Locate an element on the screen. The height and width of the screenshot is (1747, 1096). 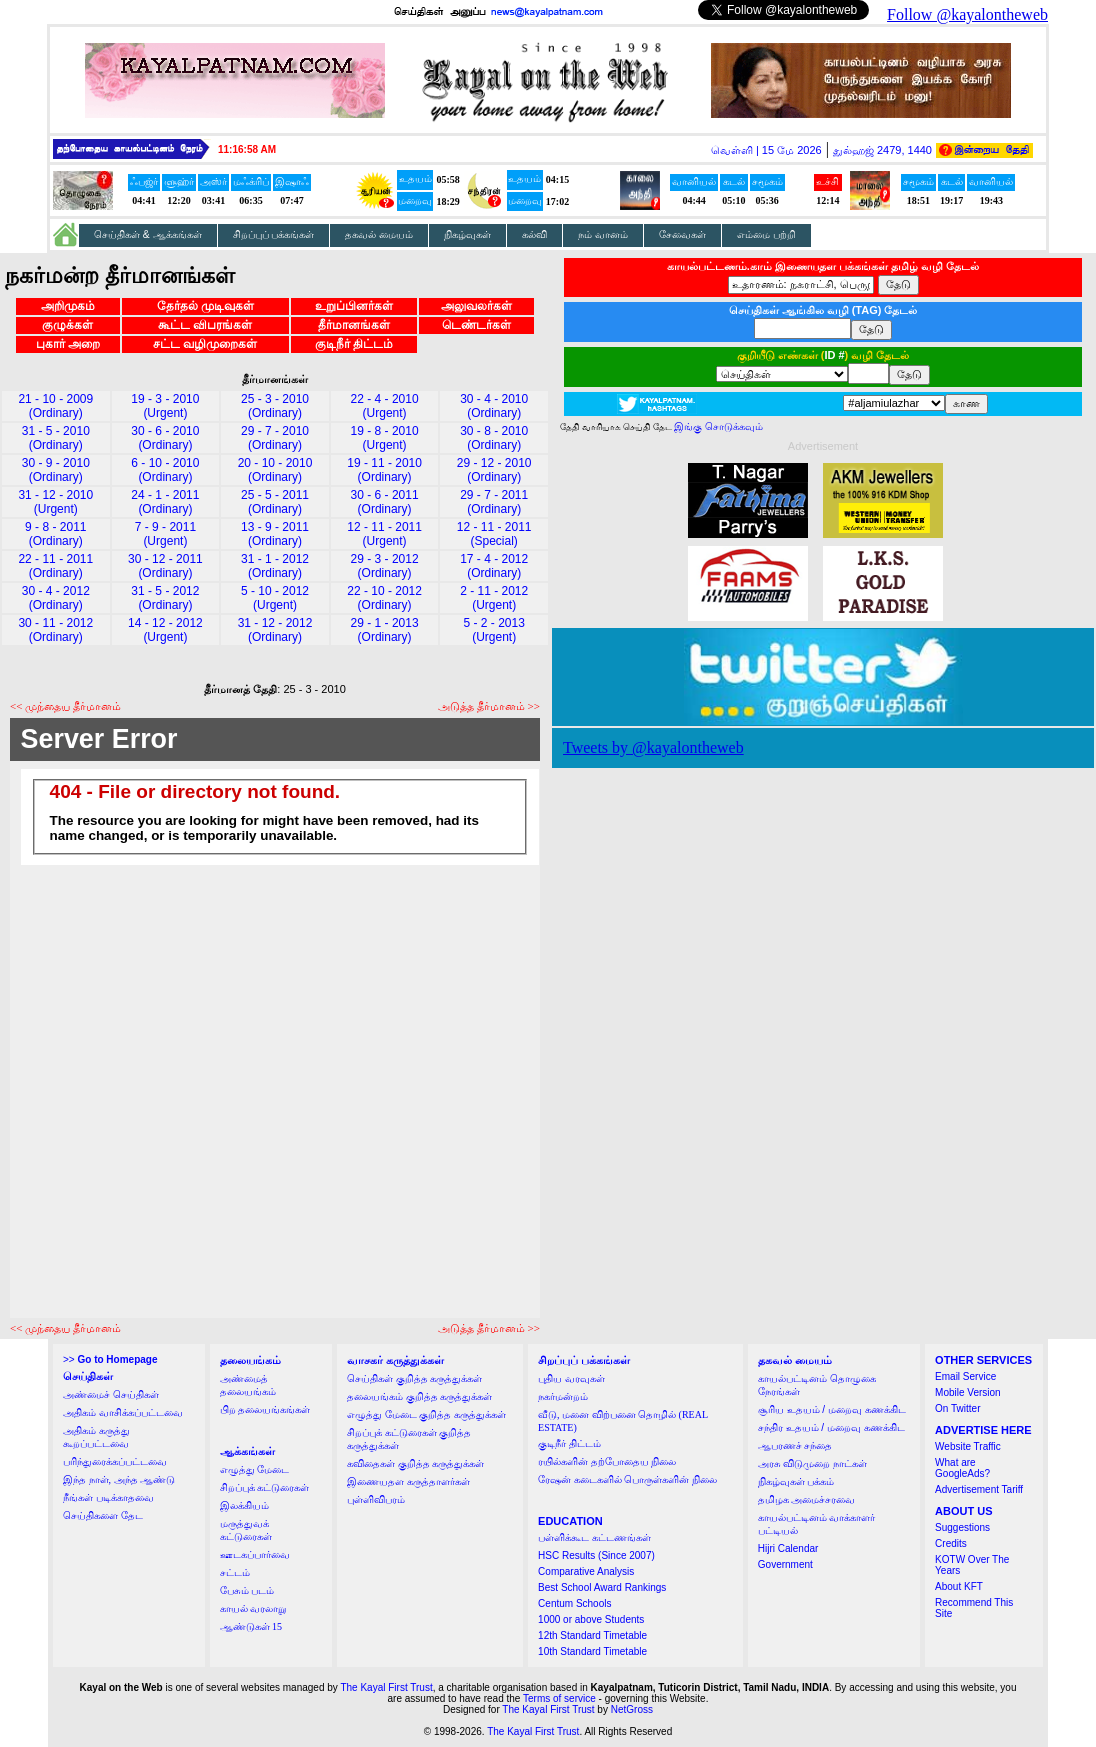
12th Standard Timetable is located at coordinates (592, 1635).